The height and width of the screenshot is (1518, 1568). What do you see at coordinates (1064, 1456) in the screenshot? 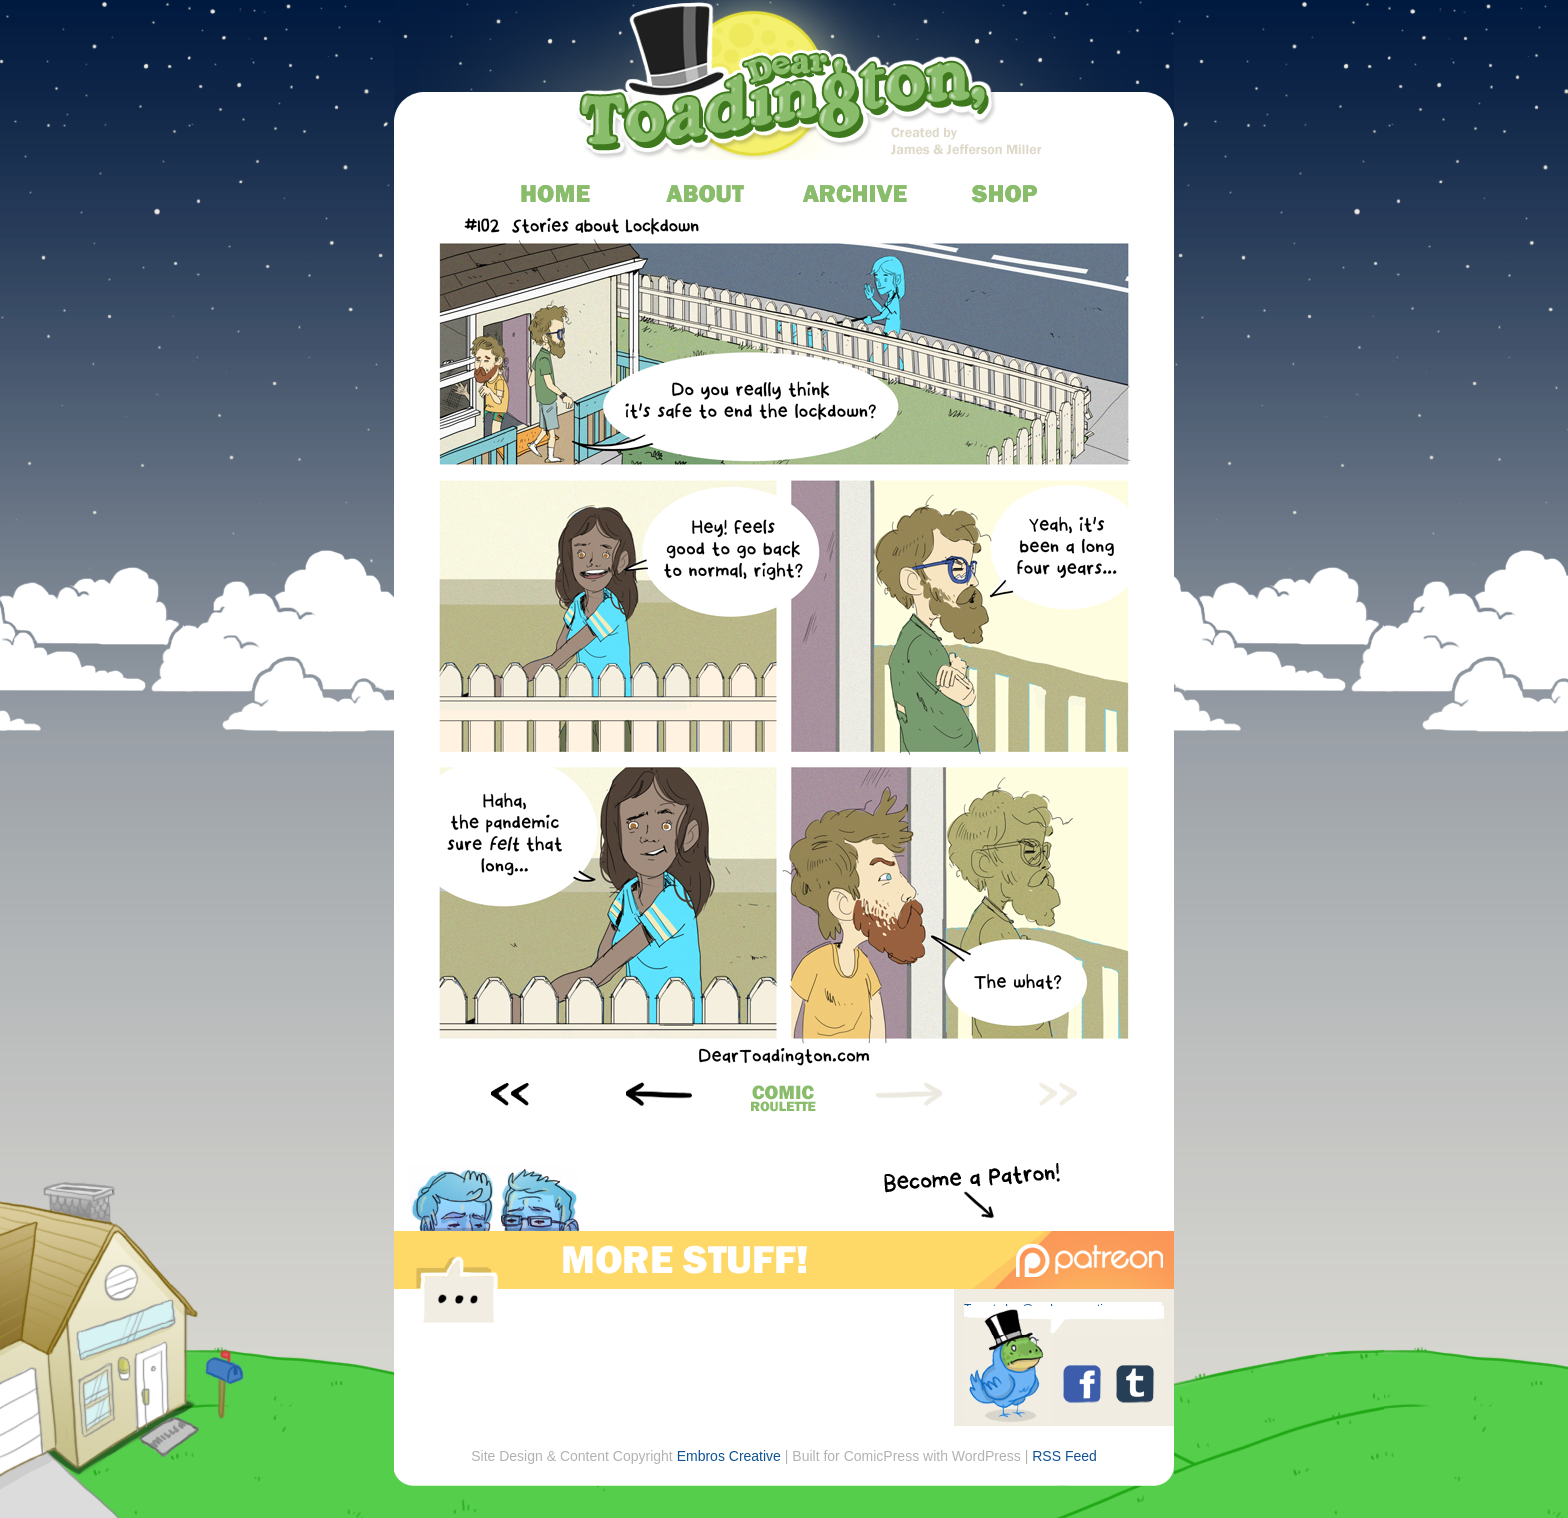
I see `RSS Feed` at bounding box center [1064, 1456].